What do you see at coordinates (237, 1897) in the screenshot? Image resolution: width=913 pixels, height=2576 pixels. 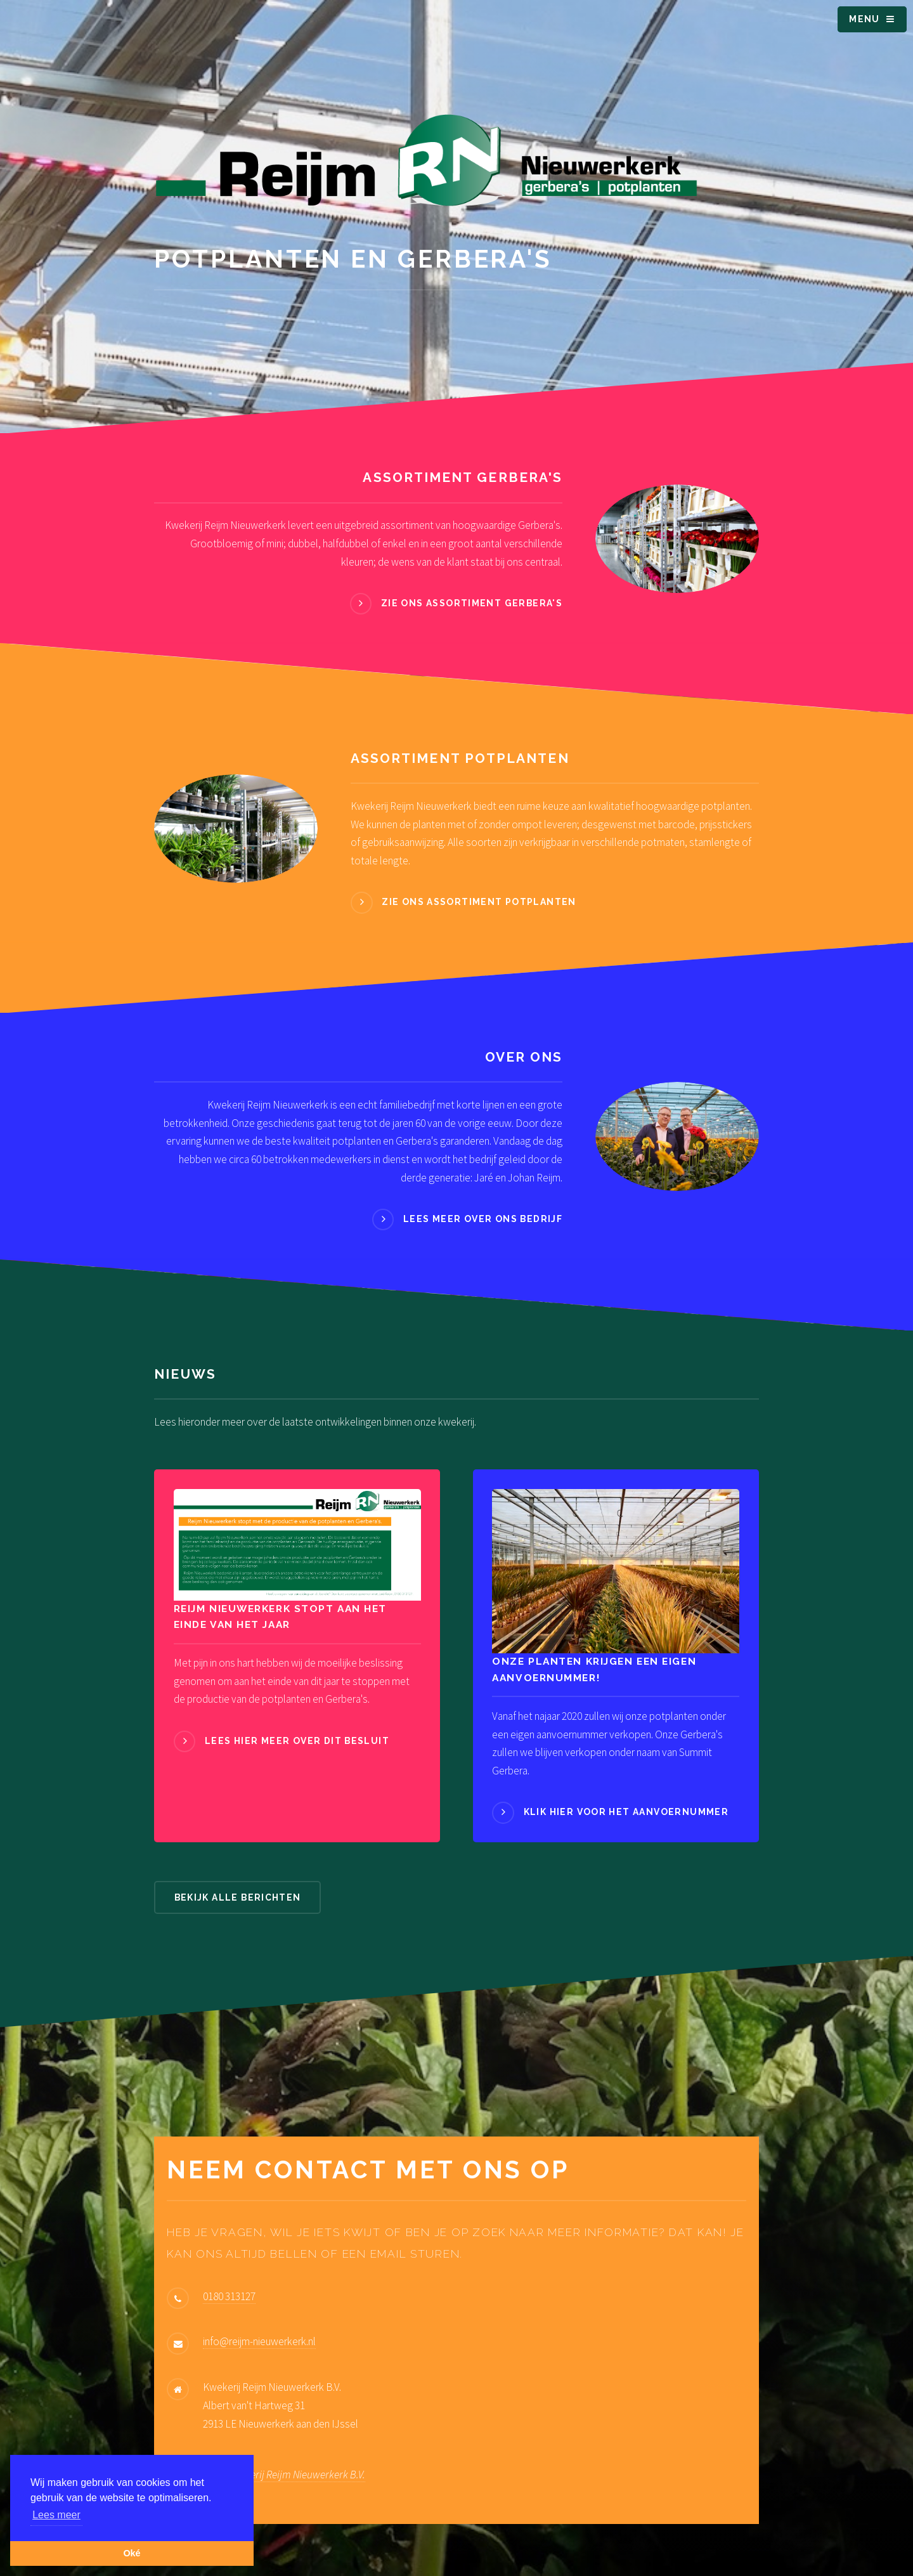 I see `Bekijk alle berichten` at bounding box center [237, 1897].